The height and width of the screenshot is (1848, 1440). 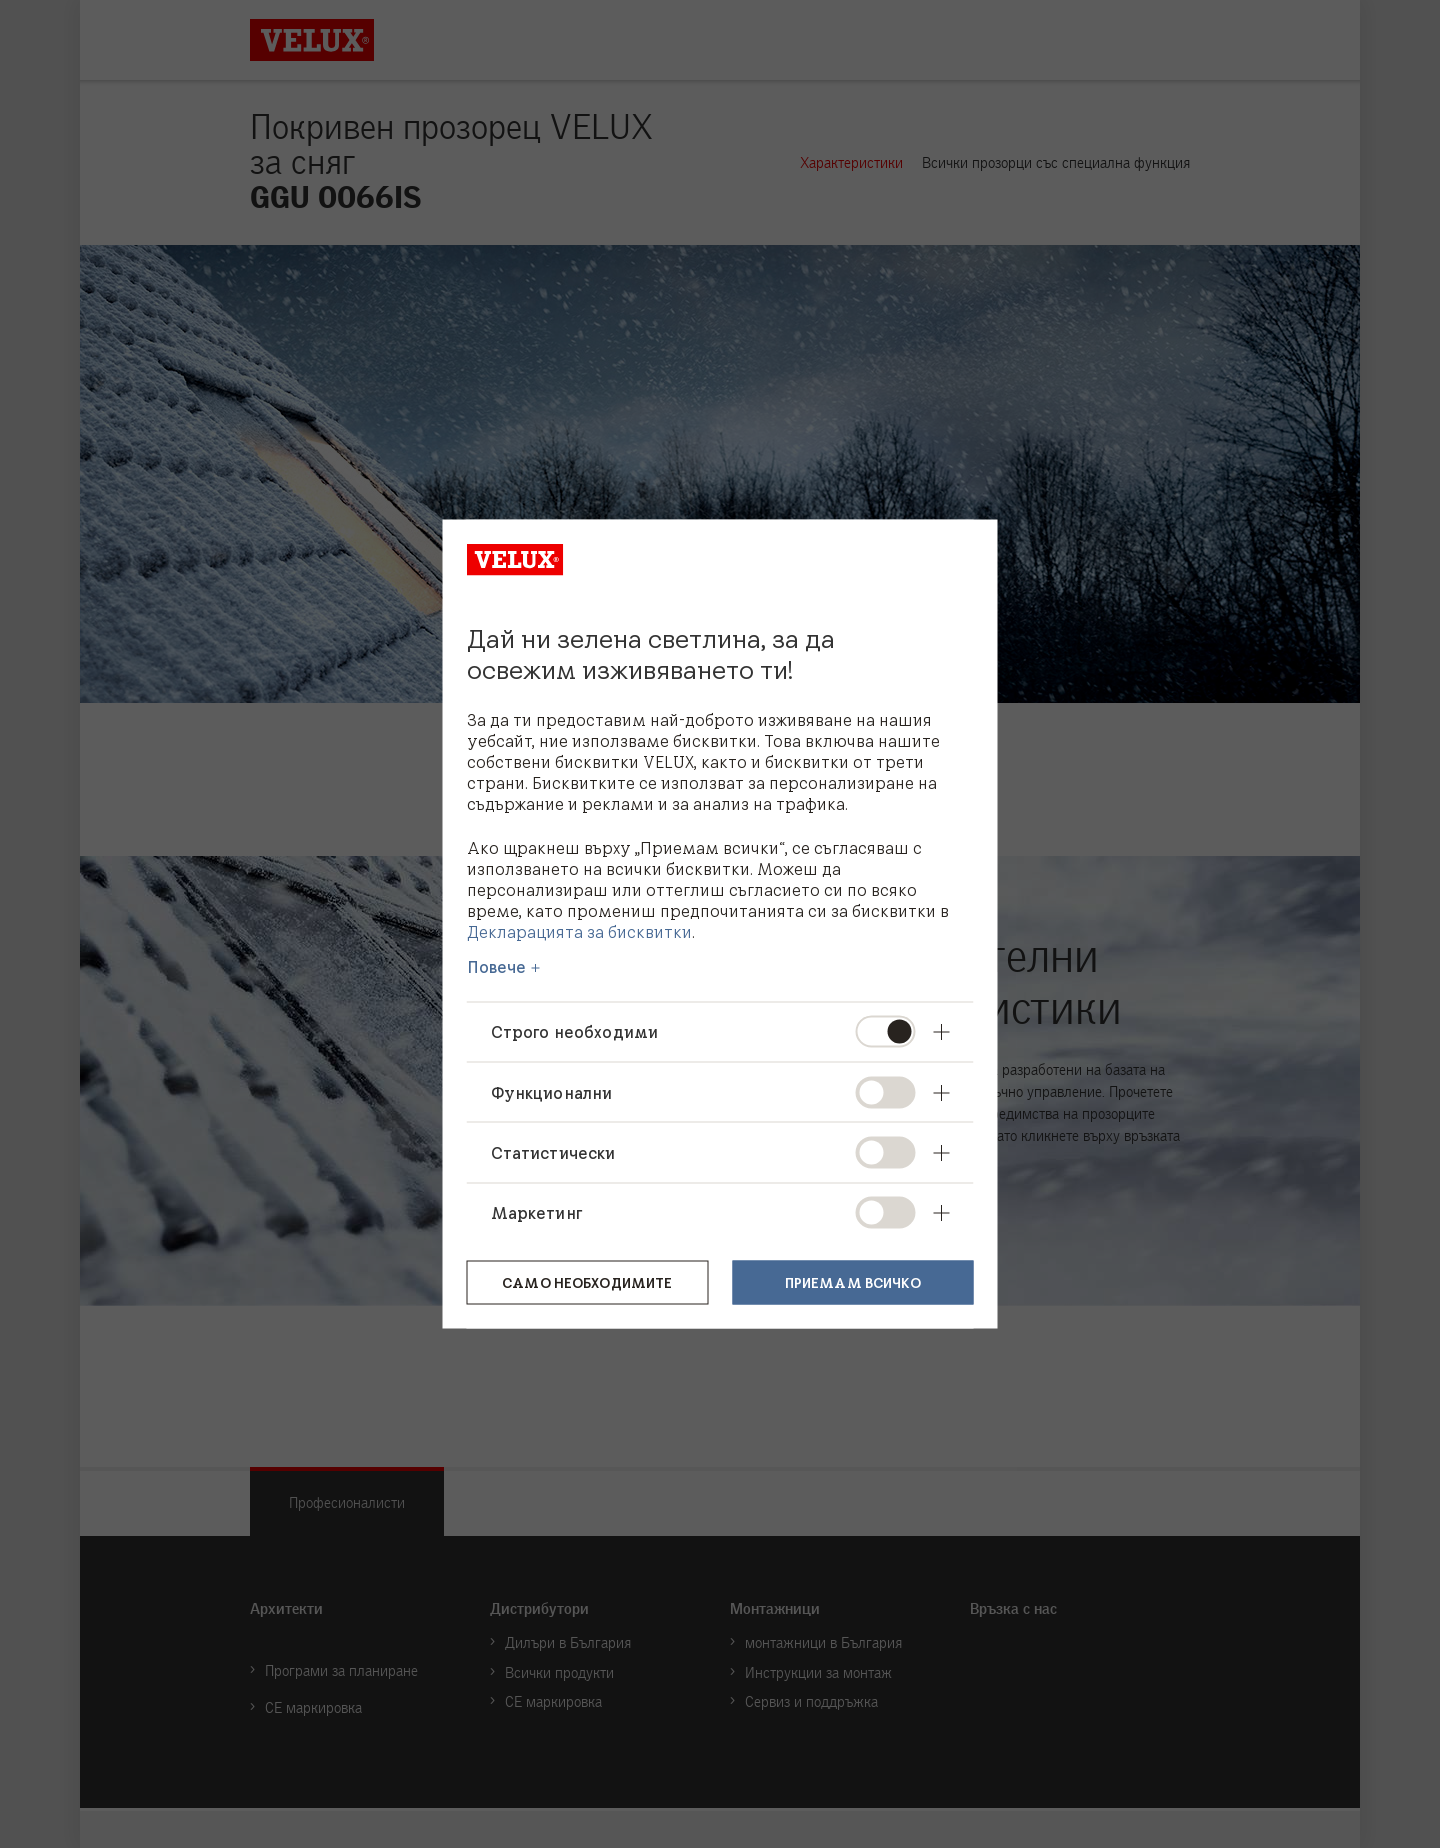 What do you see at coordinates (852, 1281) in the screenshot?
I see `Приемам всичко` at bounding box center [852, 1281].